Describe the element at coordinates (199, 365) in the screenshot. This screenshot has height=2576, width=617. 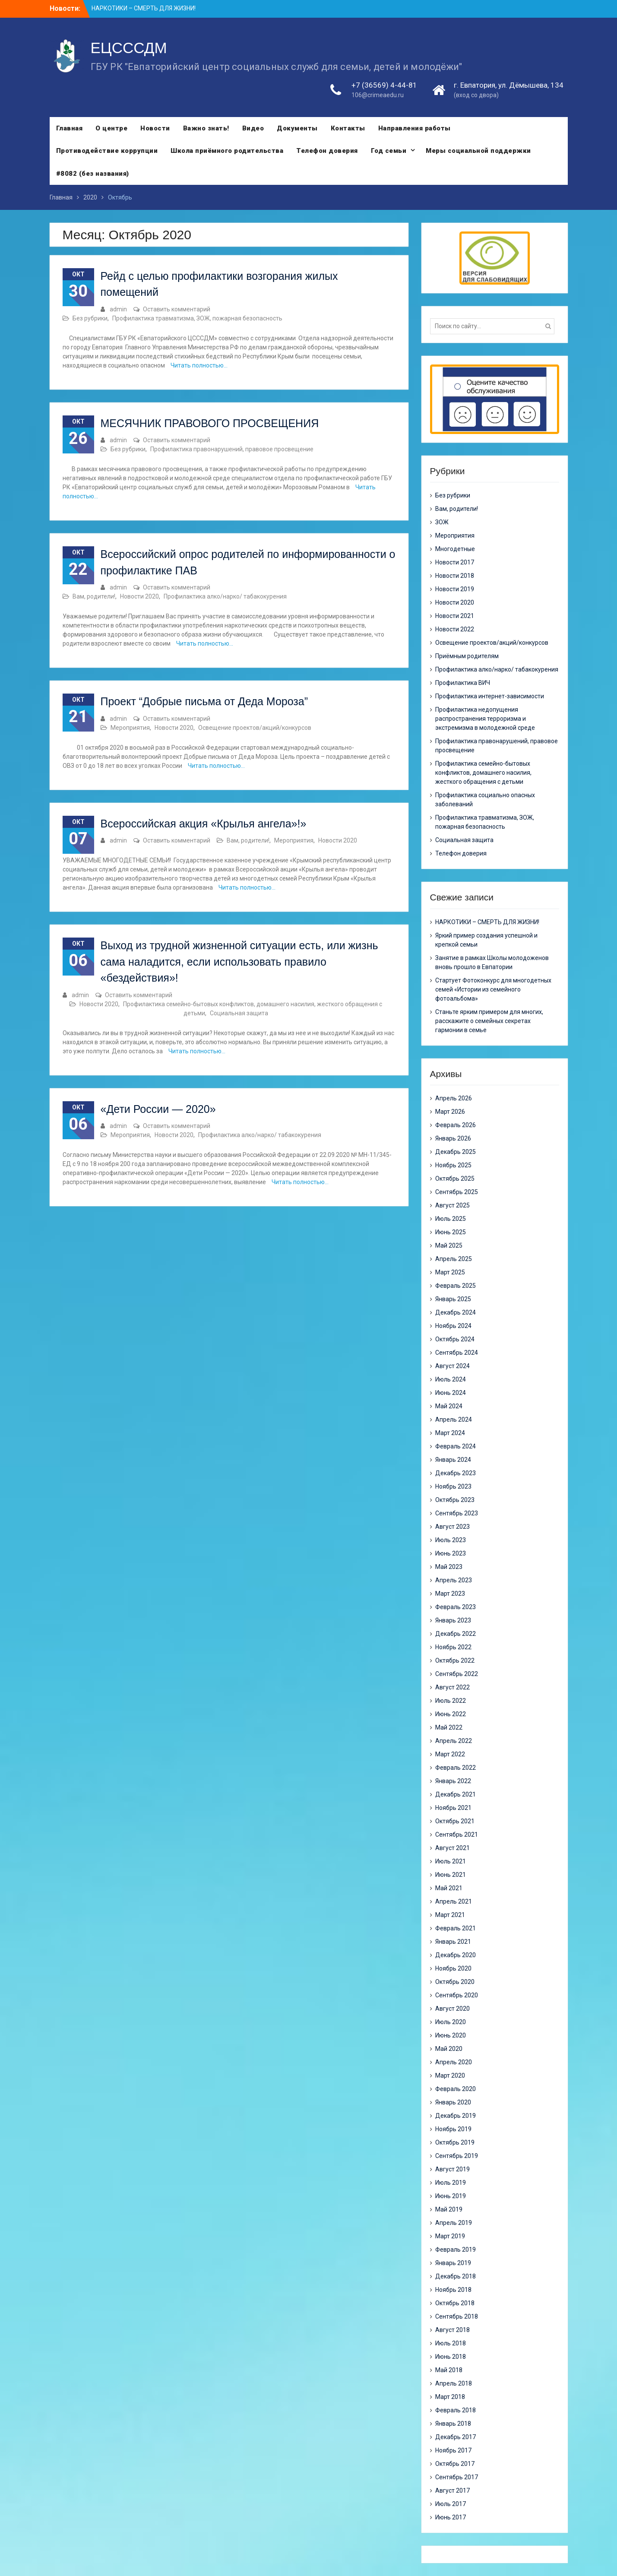
I see `Читать полностью…` at that location.